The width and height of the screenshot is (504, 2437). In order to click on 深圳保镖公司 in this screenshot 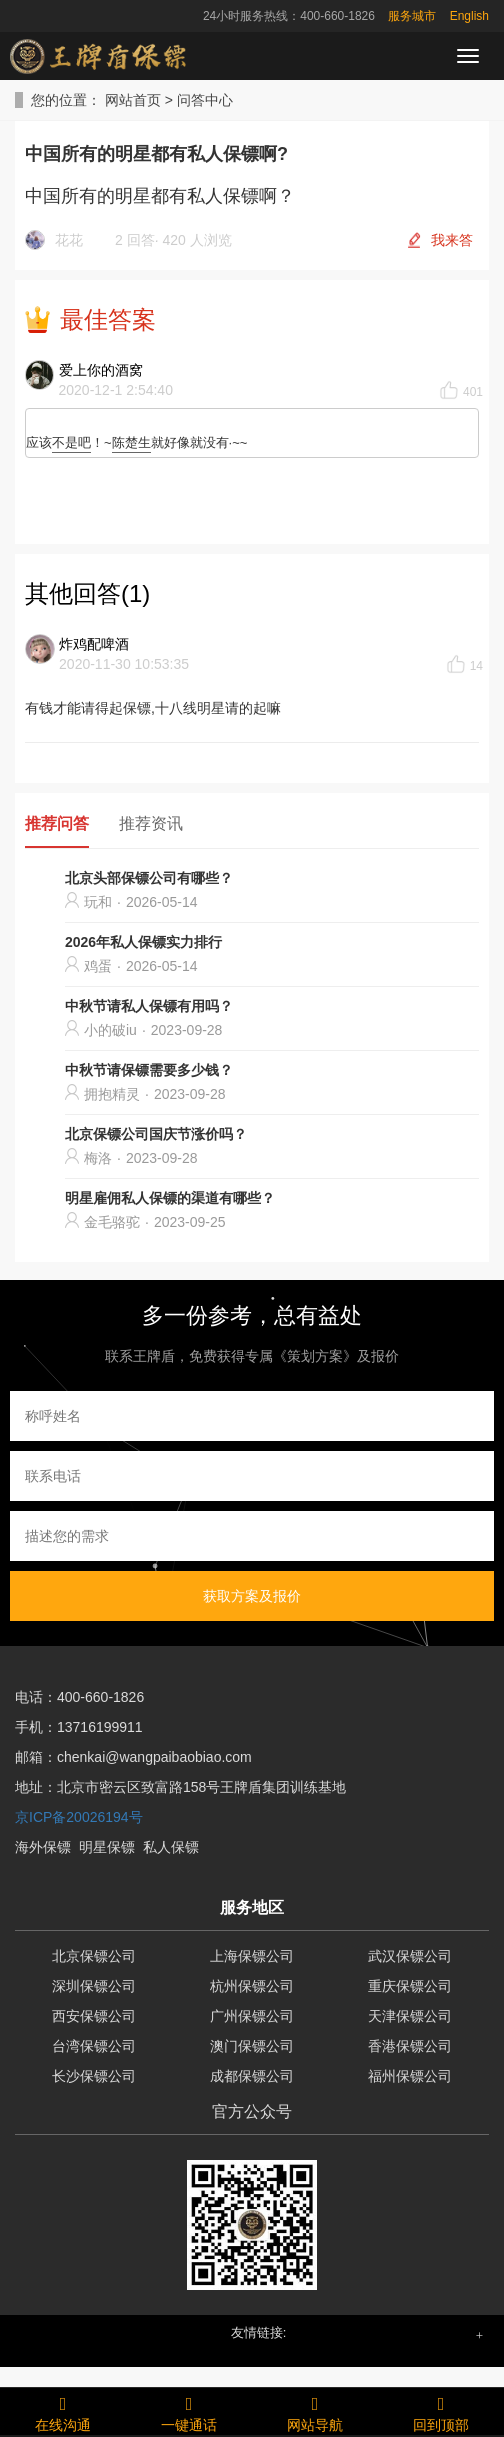, I will do `click(94, 1986)`.